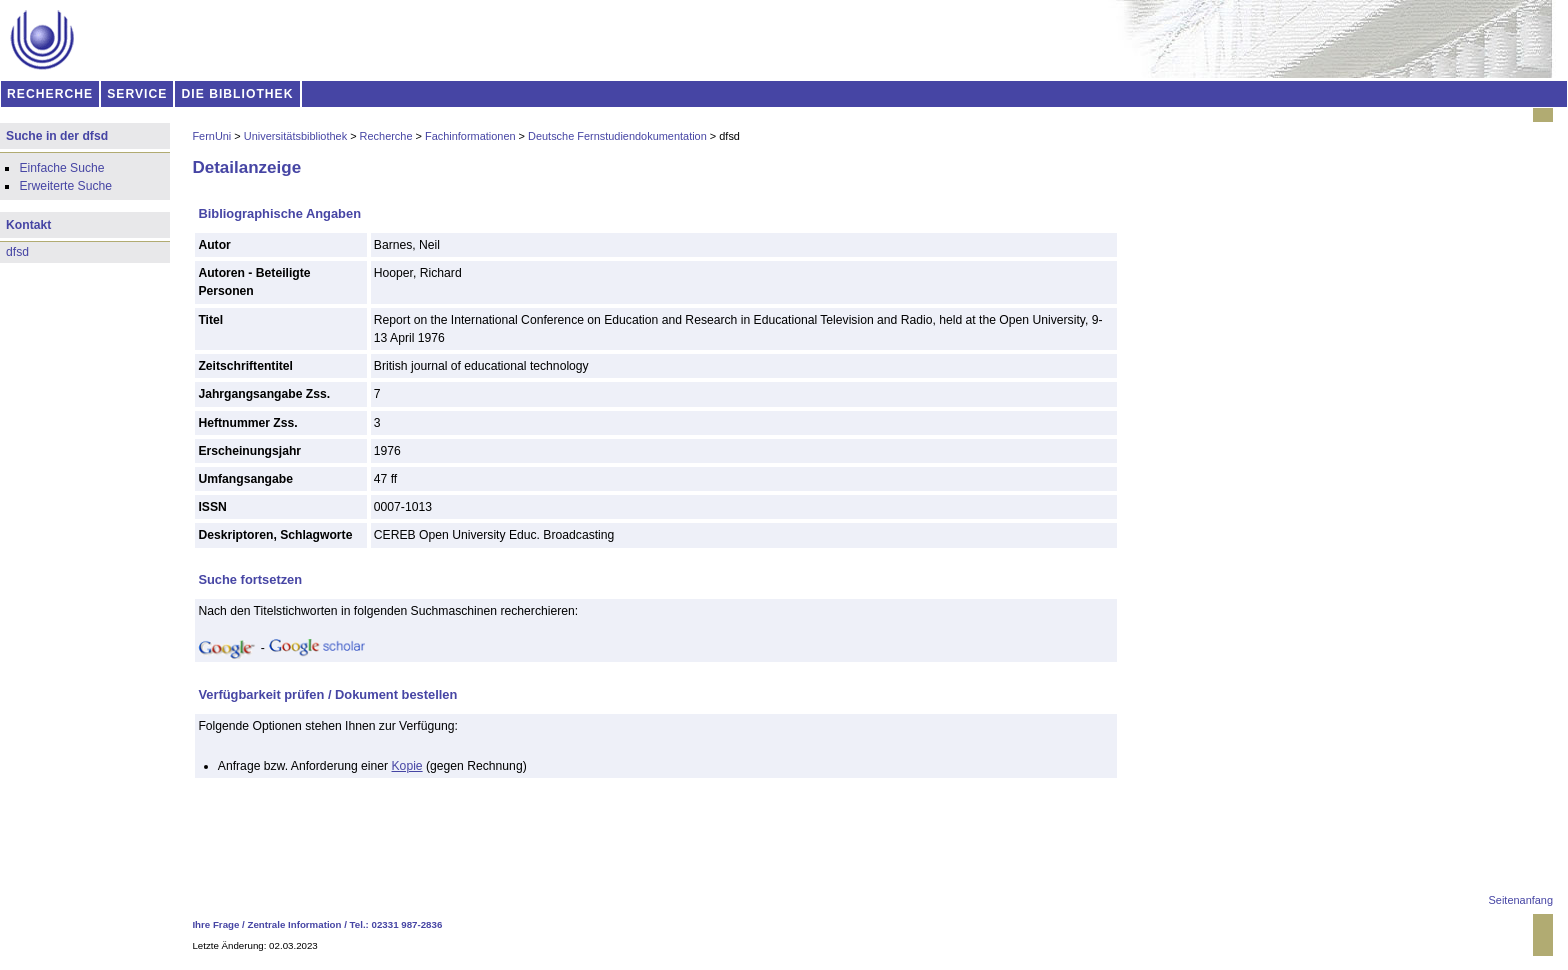 This screenshot has width=1568, height=970. Describe the element at coordinates (295, 924) in the screenshot. I see `Zentrale Information` at that location.